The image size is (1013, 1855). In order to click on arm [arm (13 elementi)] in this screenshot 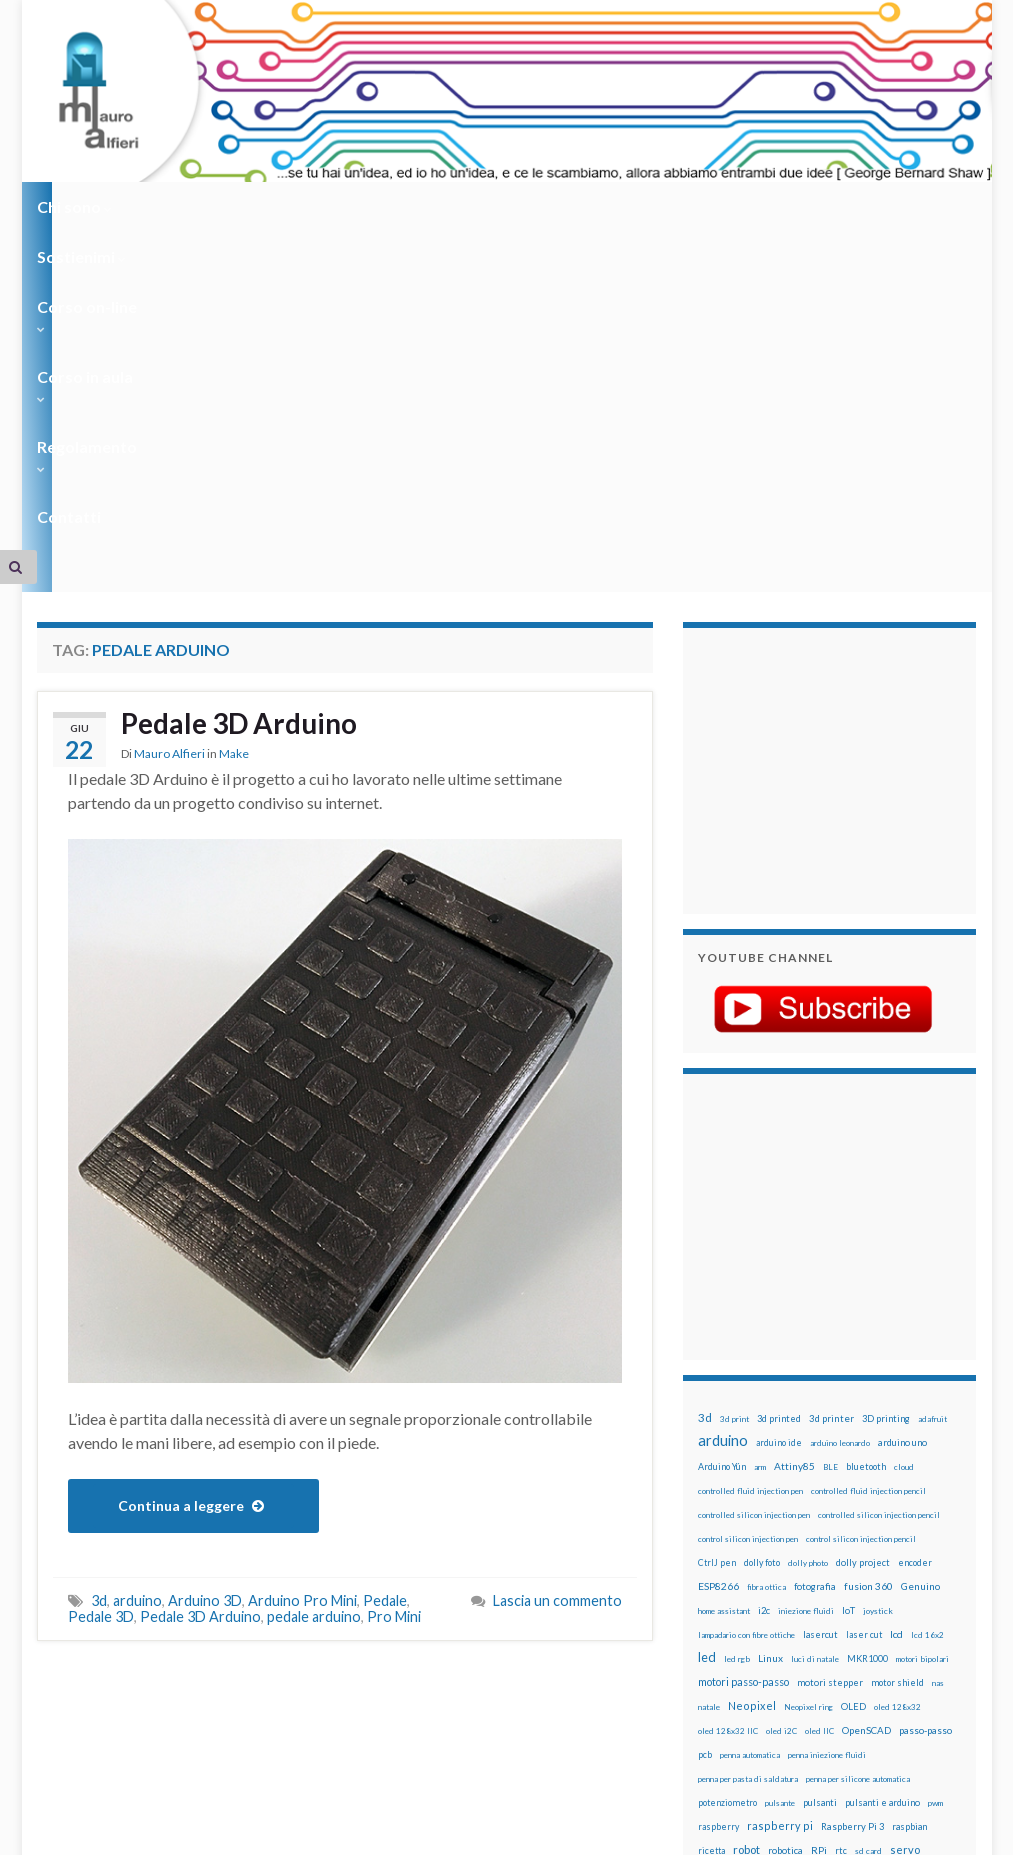, I will do `click(760, 1157)`.